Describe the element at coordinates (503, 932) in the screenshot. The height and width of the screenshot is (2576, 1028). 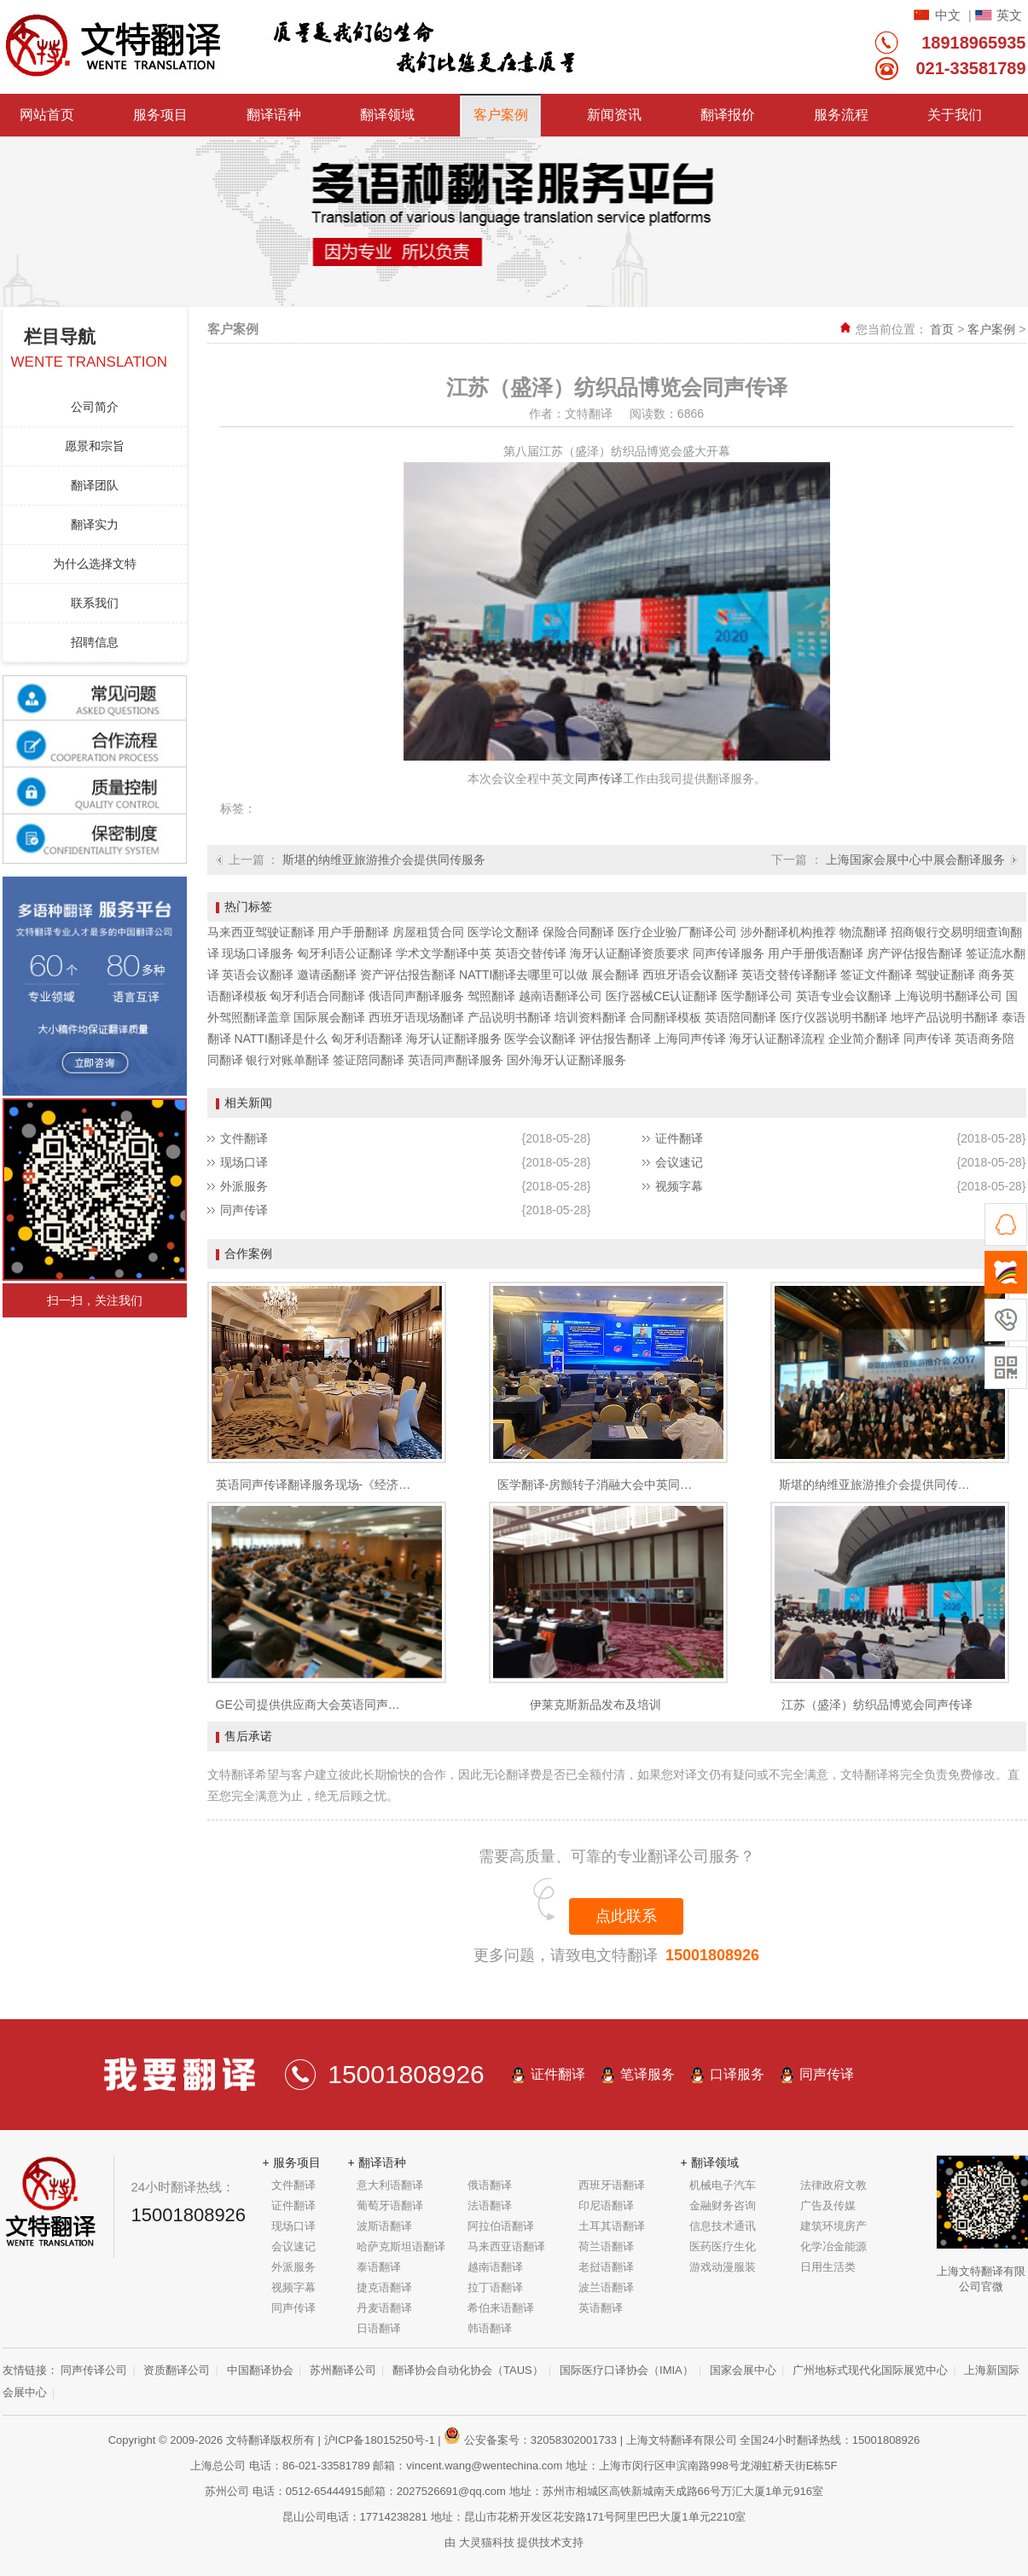
I see `医学论文翻译` at that location.